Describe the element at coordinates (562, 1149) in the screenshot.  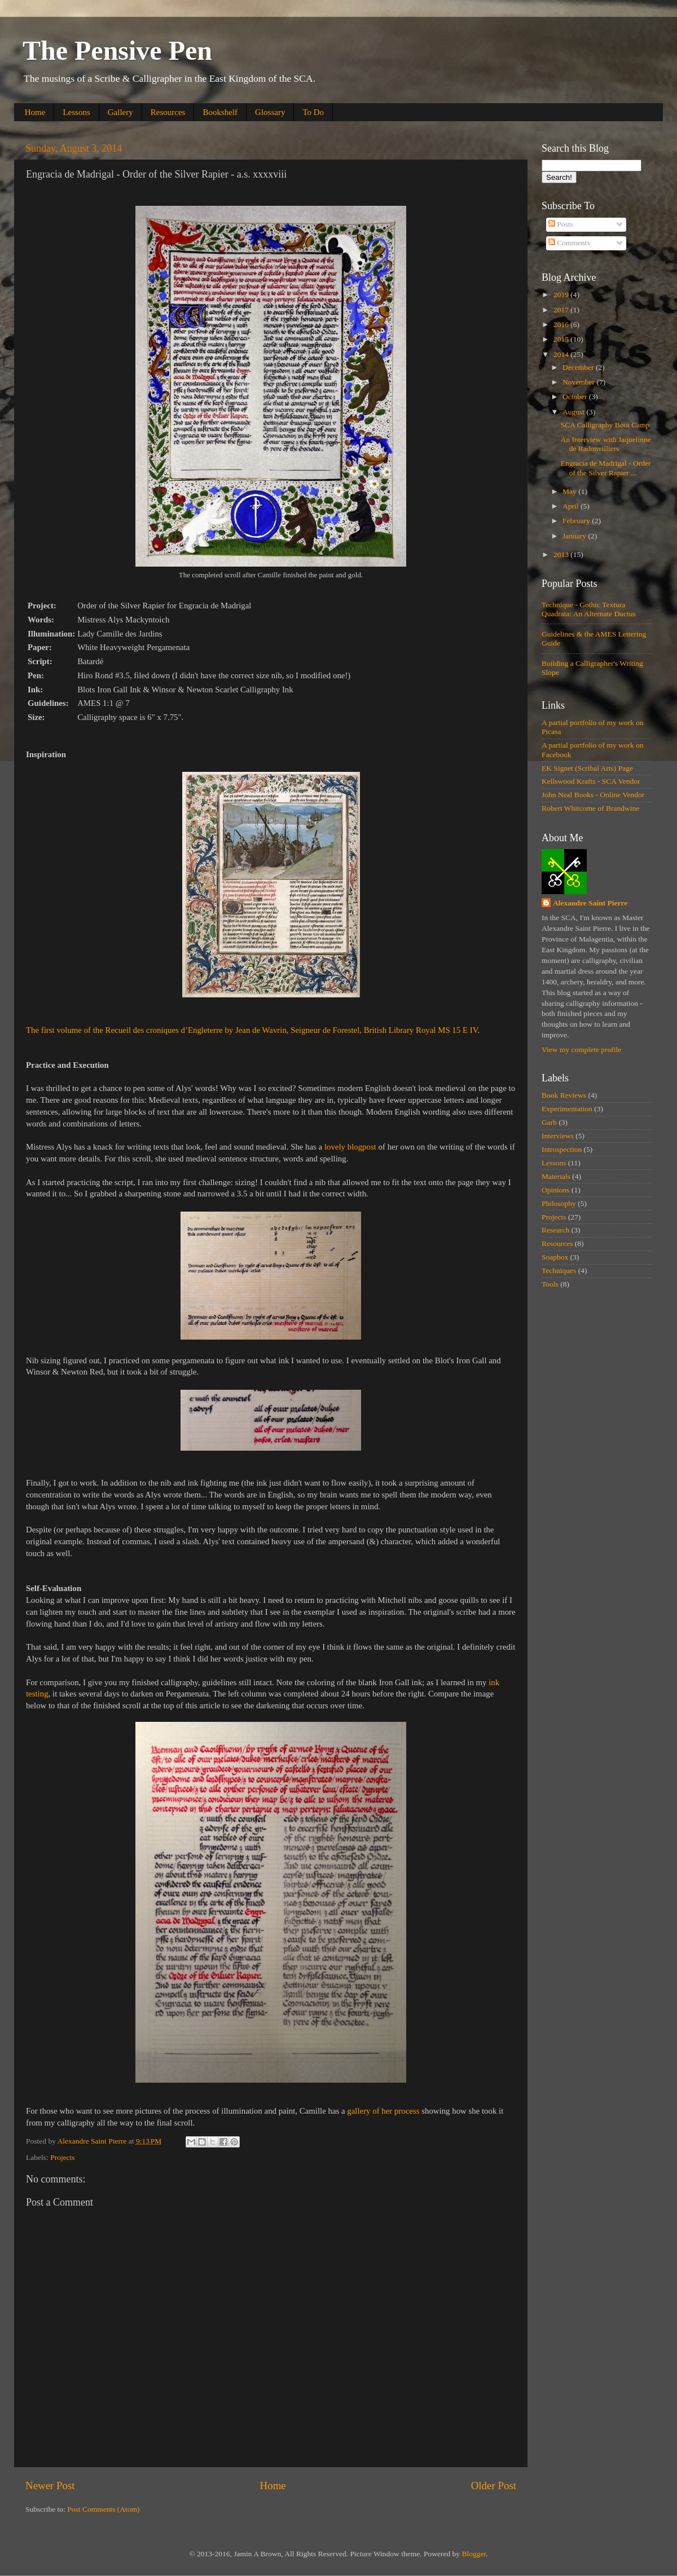
I see `Introspection` at that location.